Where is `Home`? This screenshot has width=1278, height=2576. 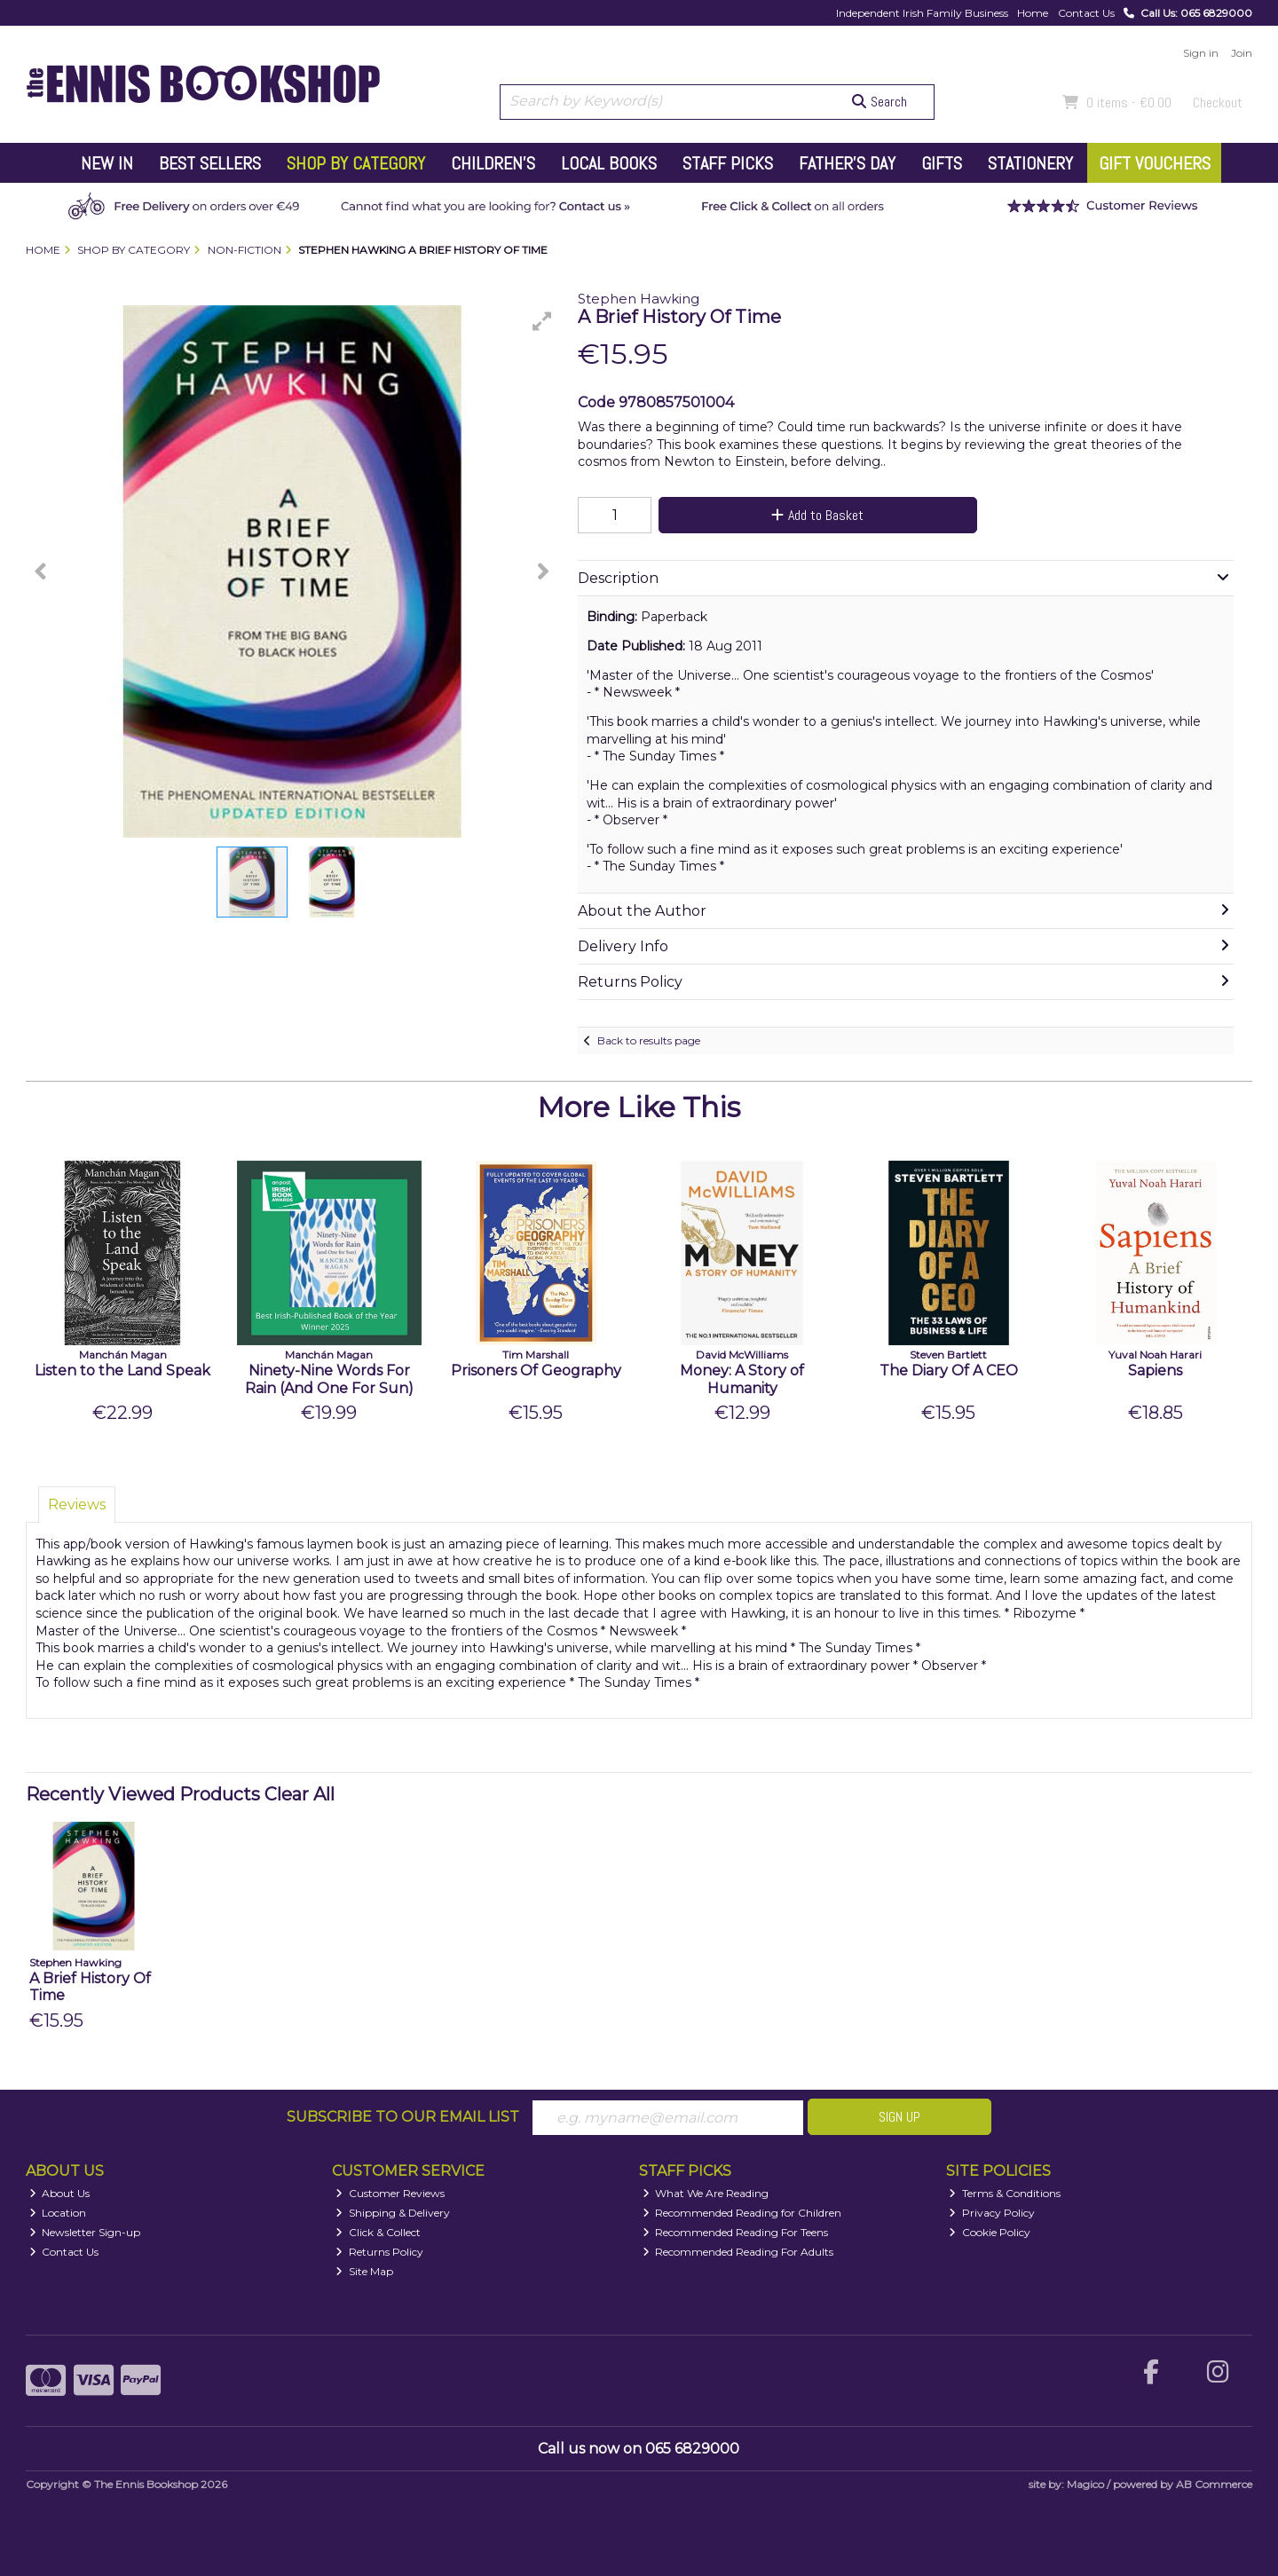
Home is located at coordinates (1032, 13).